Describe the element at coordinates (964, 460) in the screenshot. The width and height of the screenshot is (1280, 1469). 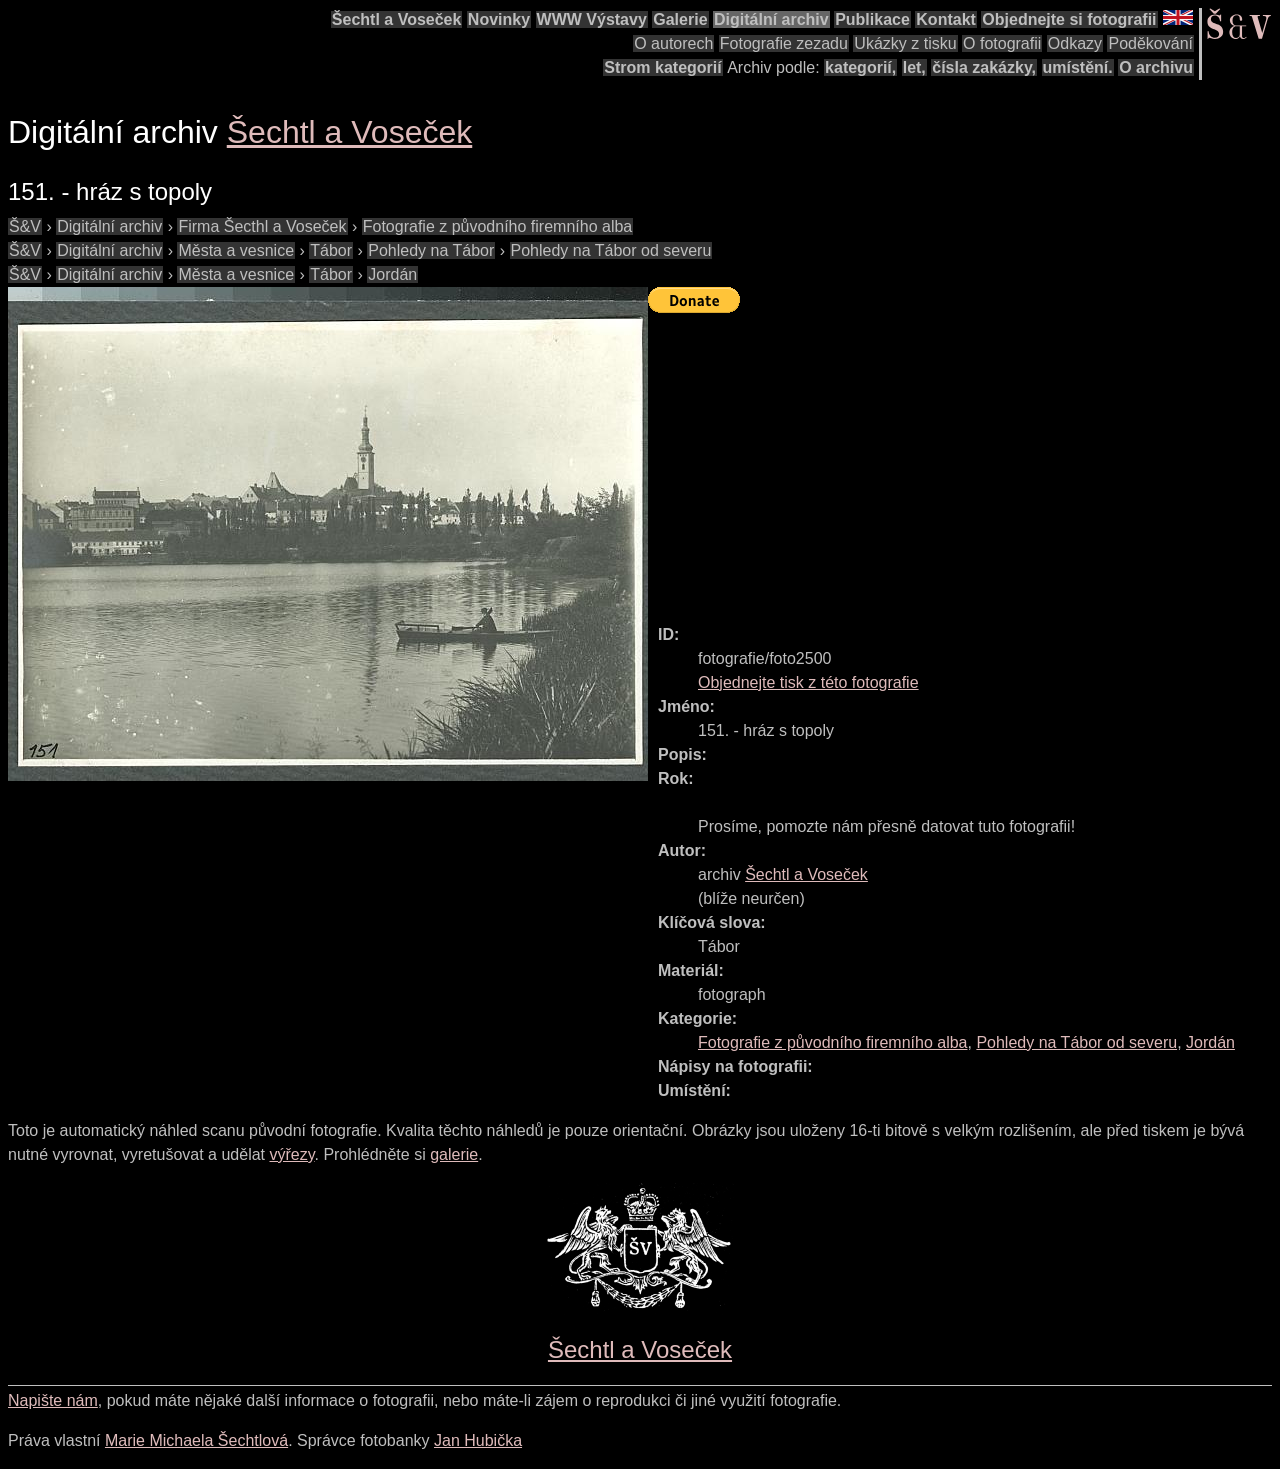
I see `[Advertisement]` at that location.